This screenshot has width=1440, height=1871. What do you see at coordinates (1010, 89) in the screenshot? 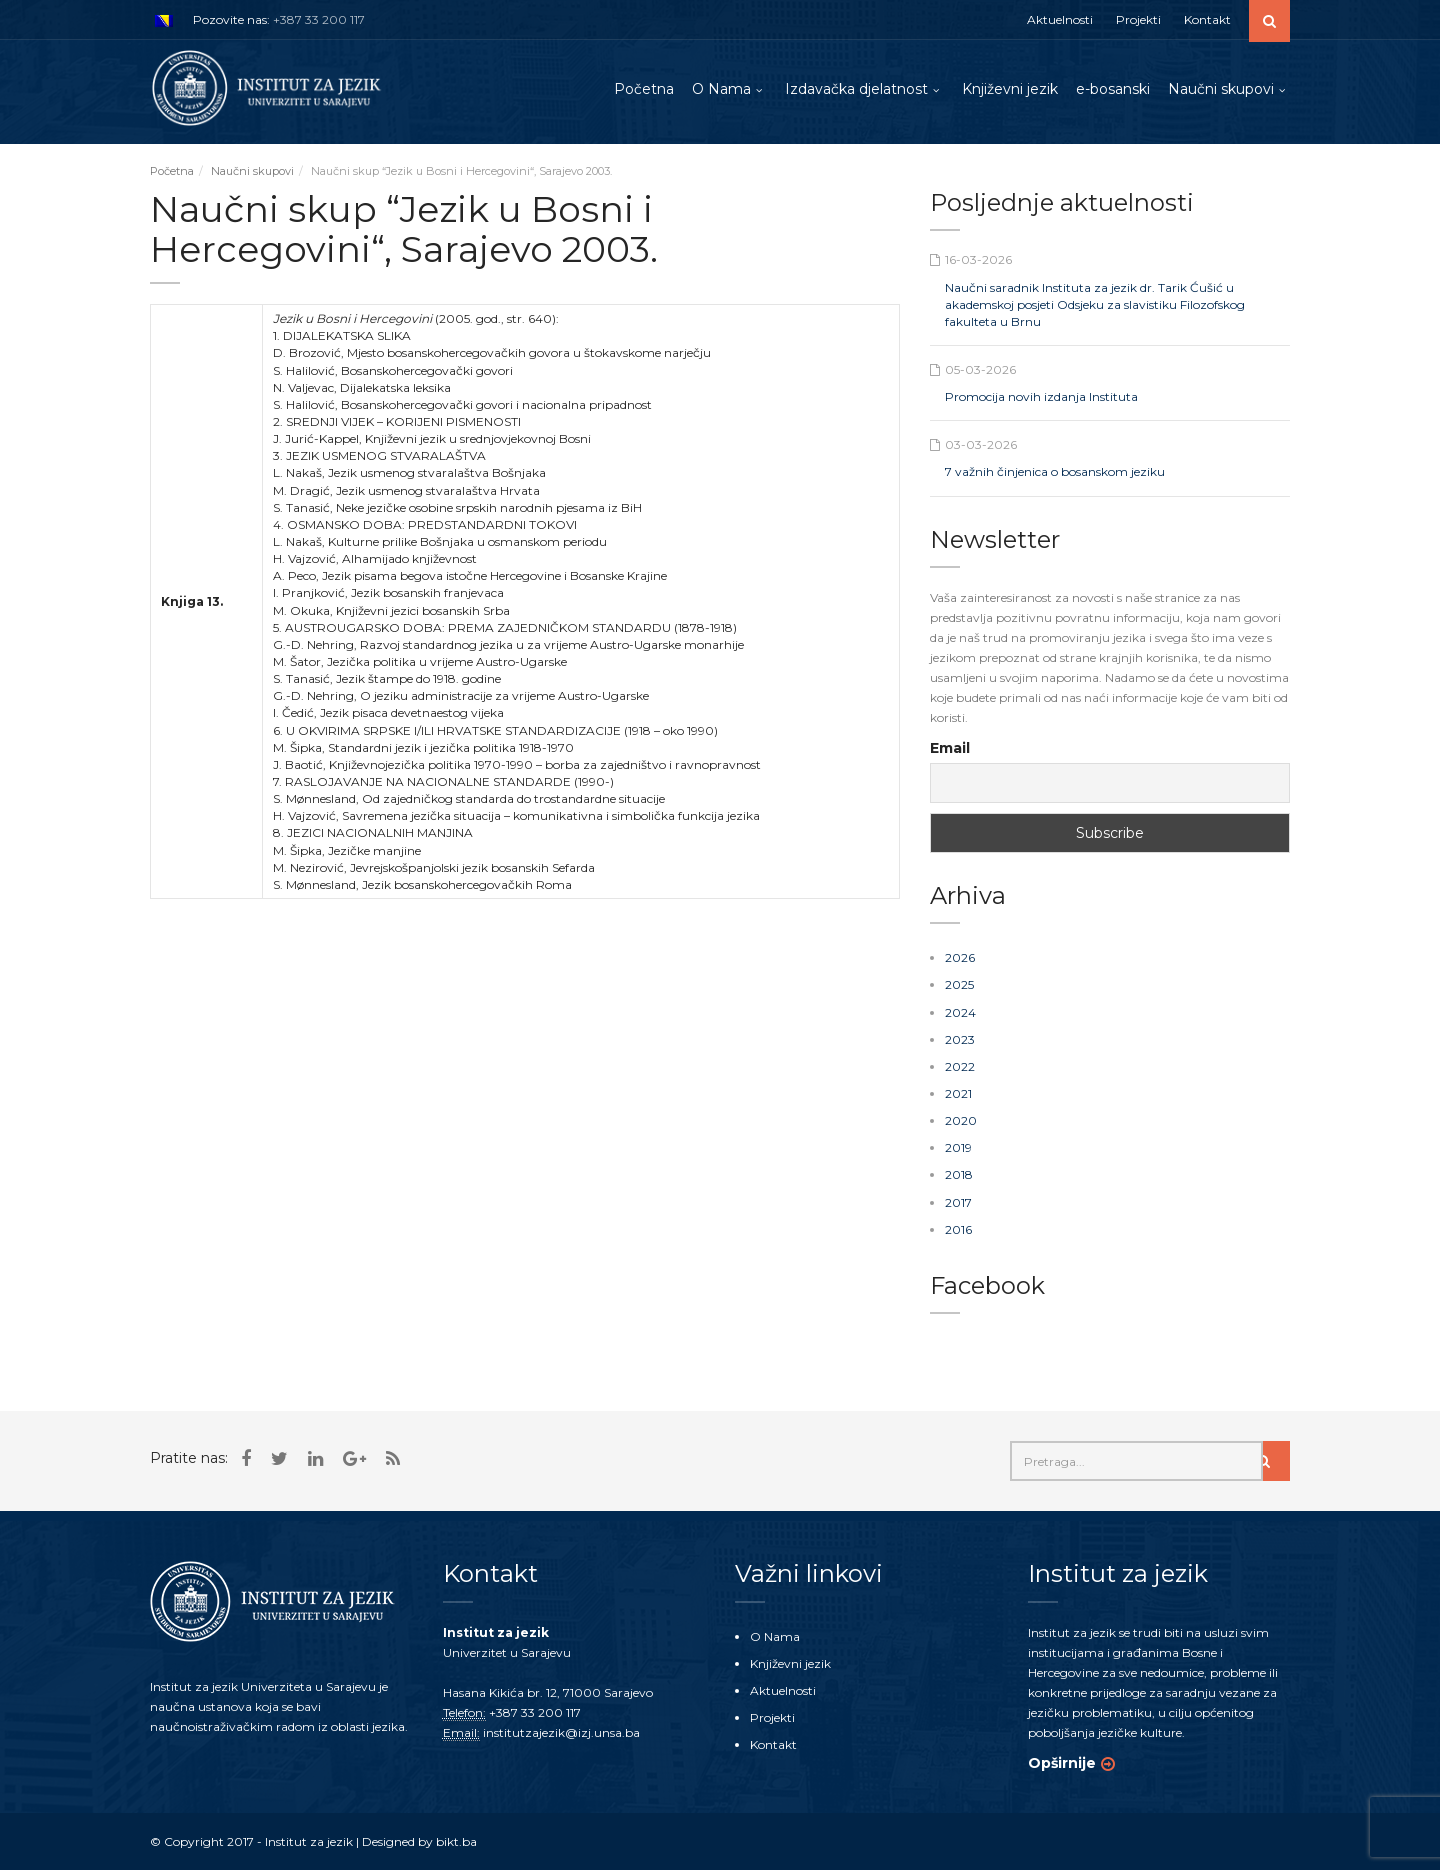
I see `Književni jezik` at bounding box center [1010, 89].